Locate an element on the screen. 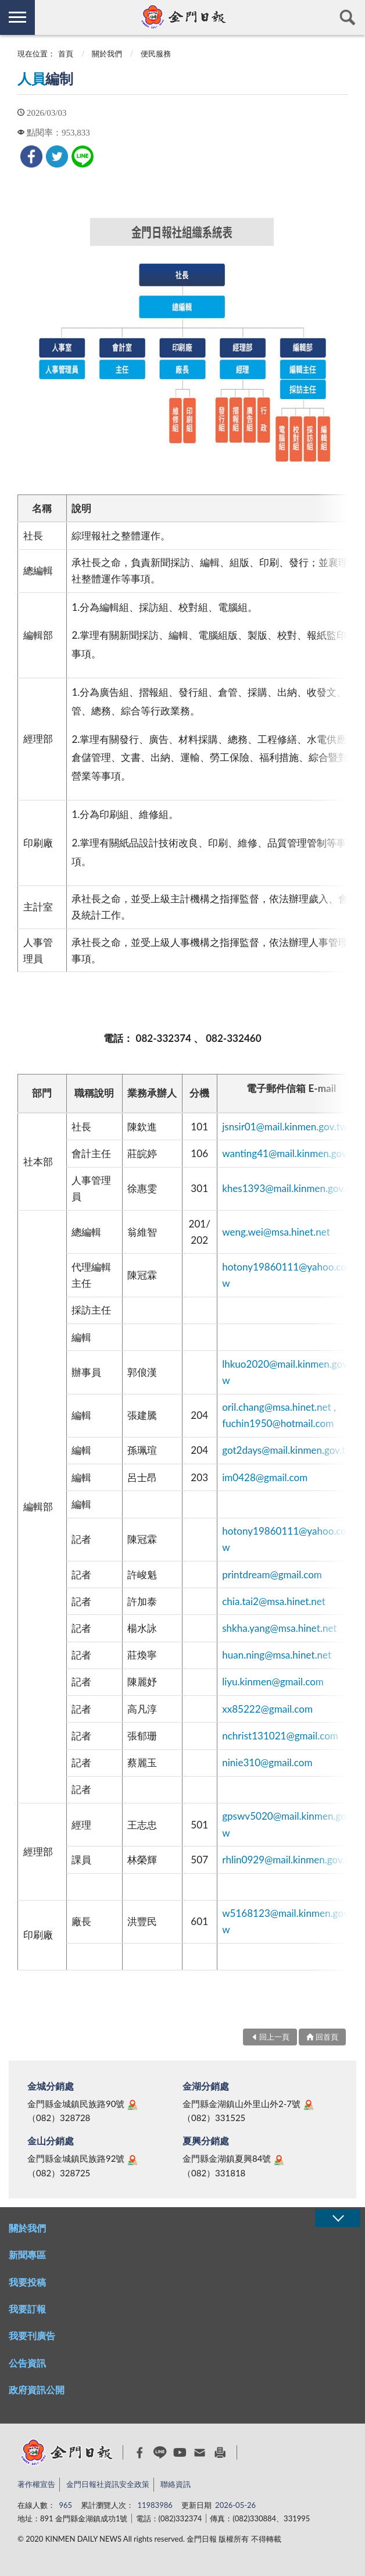  ninie310@gmail.com is located at coordinates (267, 1762).